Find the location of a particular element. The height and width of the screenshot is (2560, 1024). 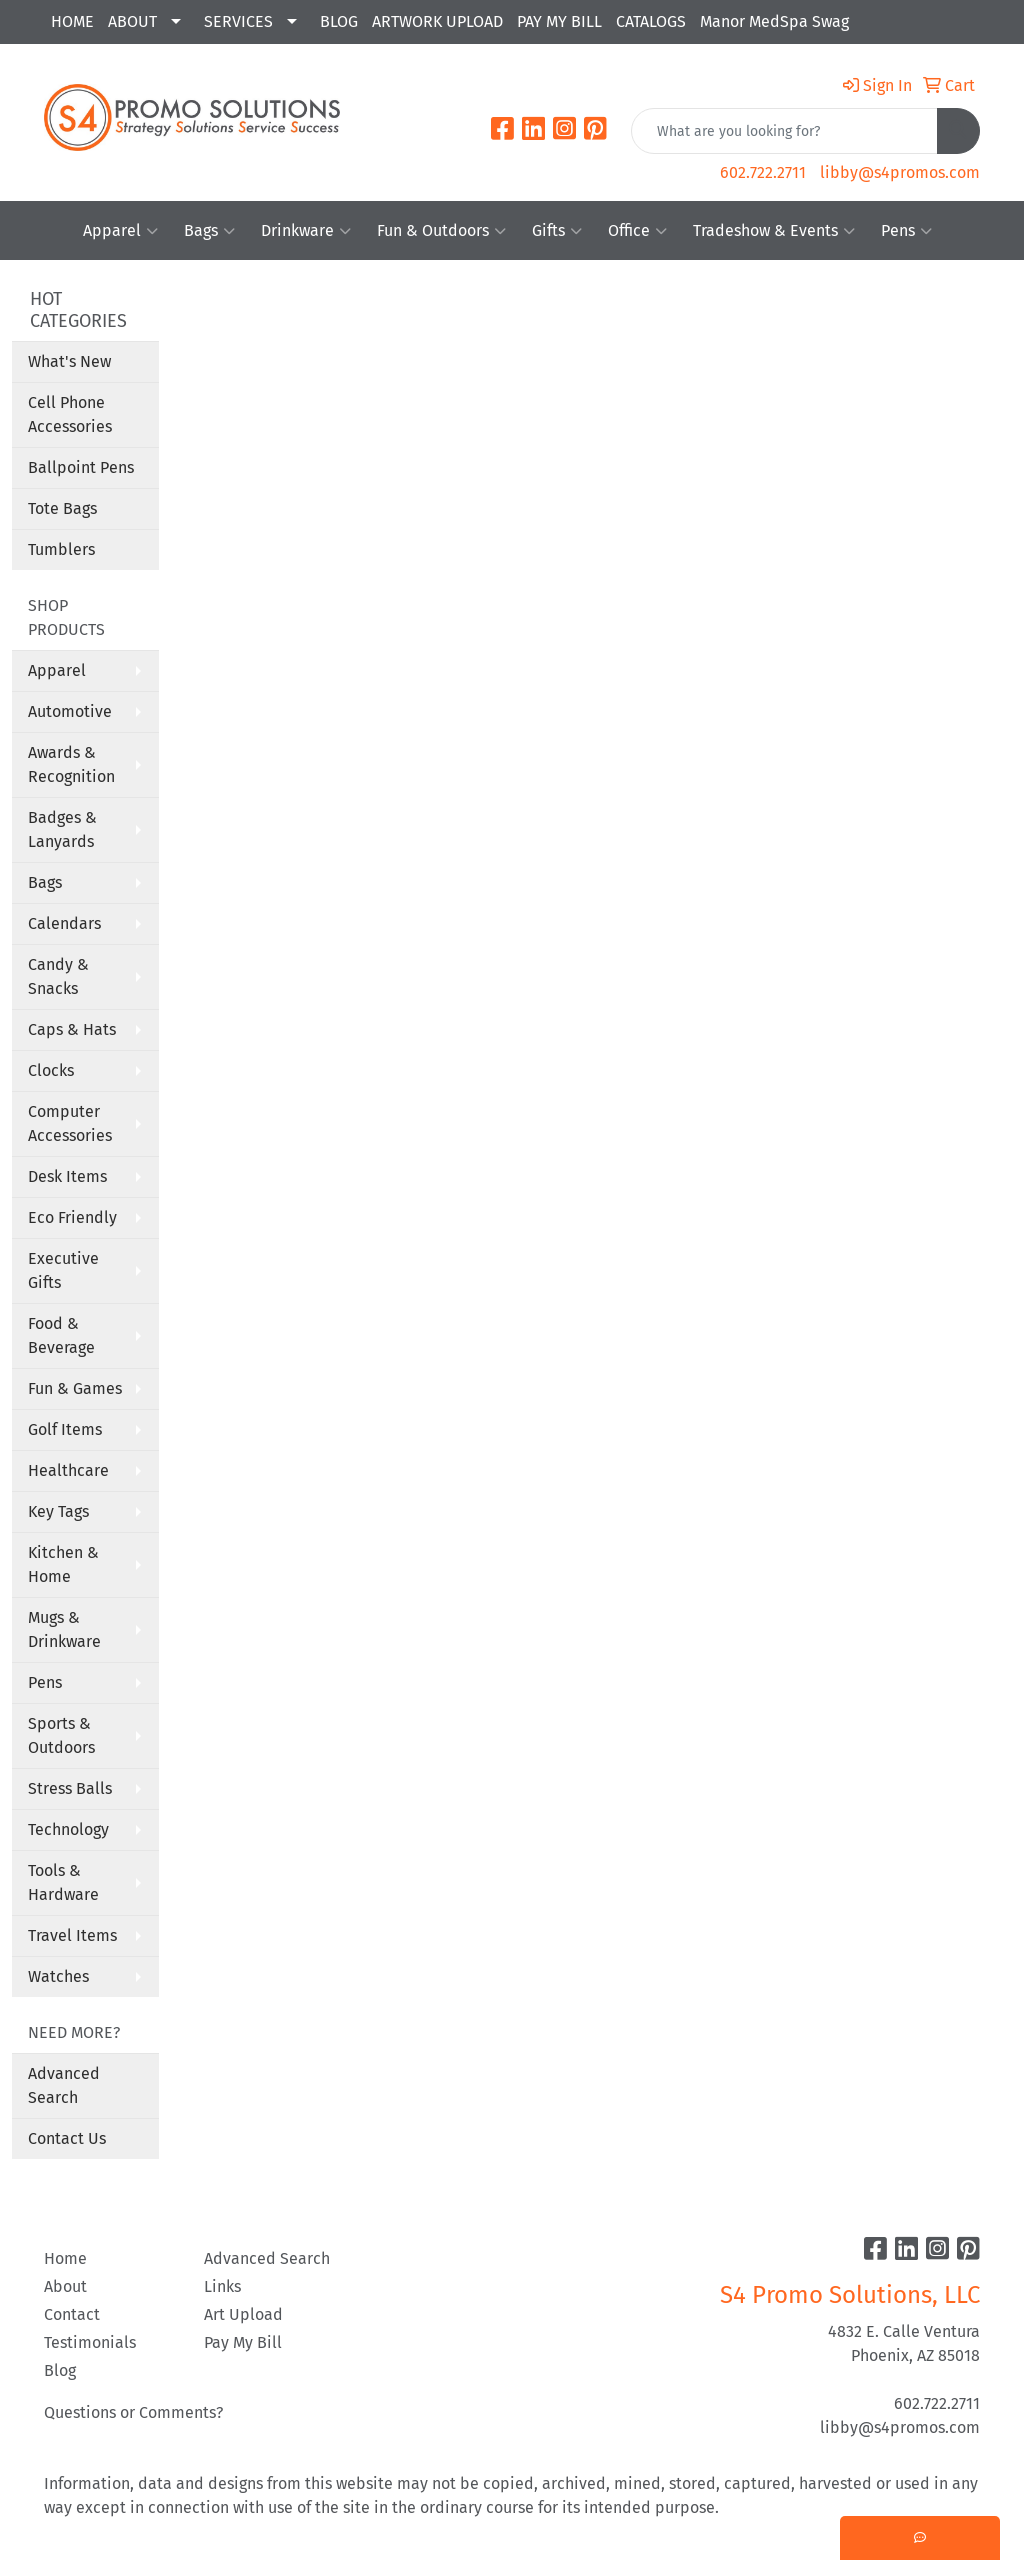

PAY MY BILL is located at coordinates (559, 21).